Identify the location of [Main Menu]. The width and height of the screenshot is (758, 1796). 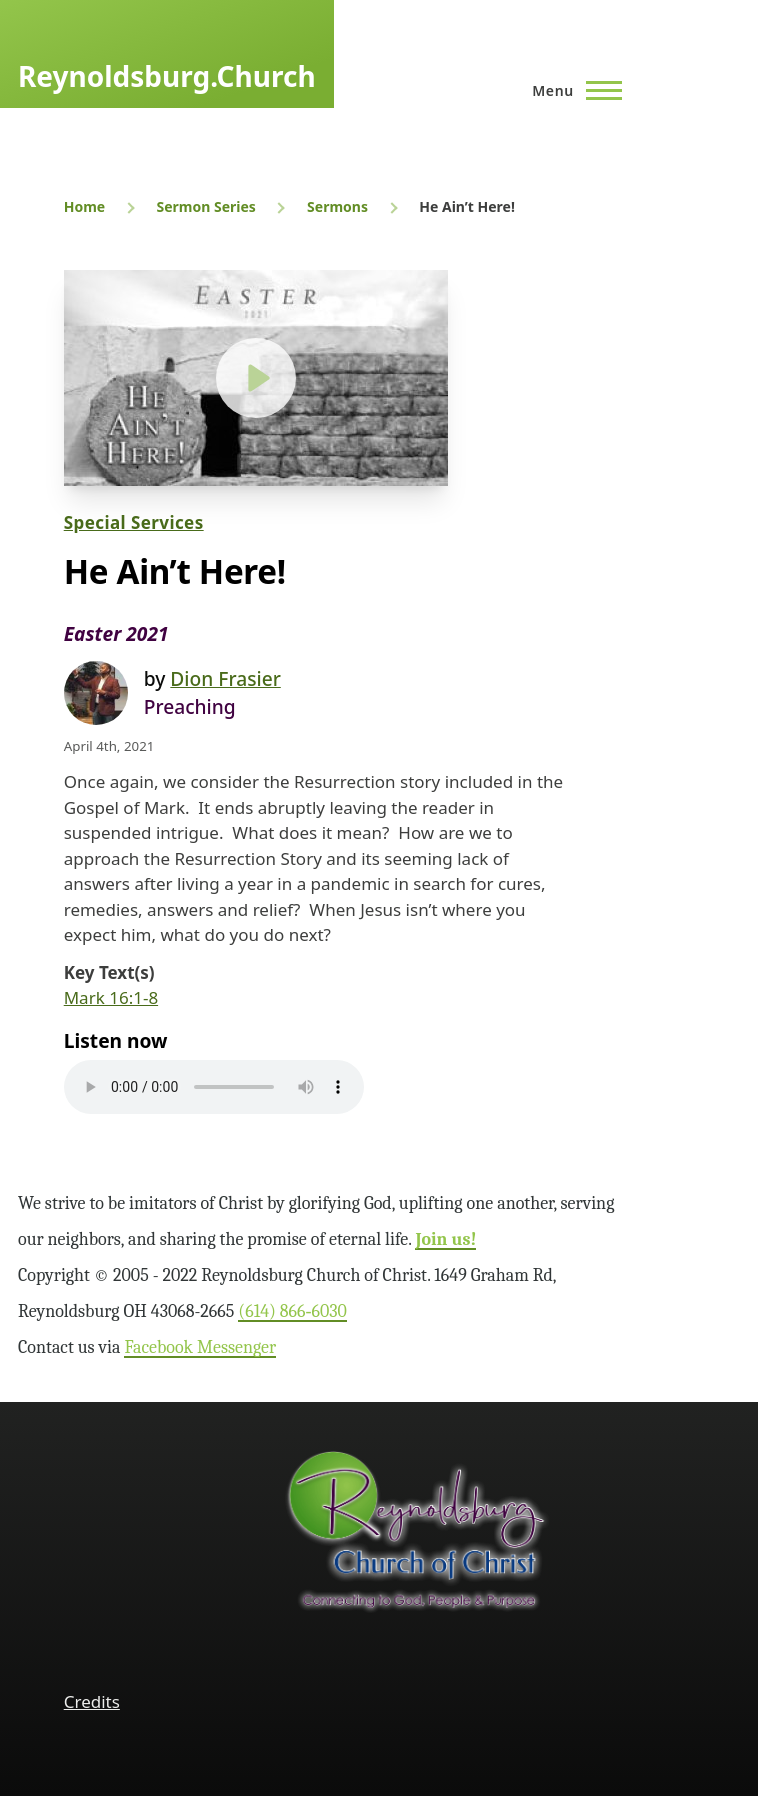
(571, 90).